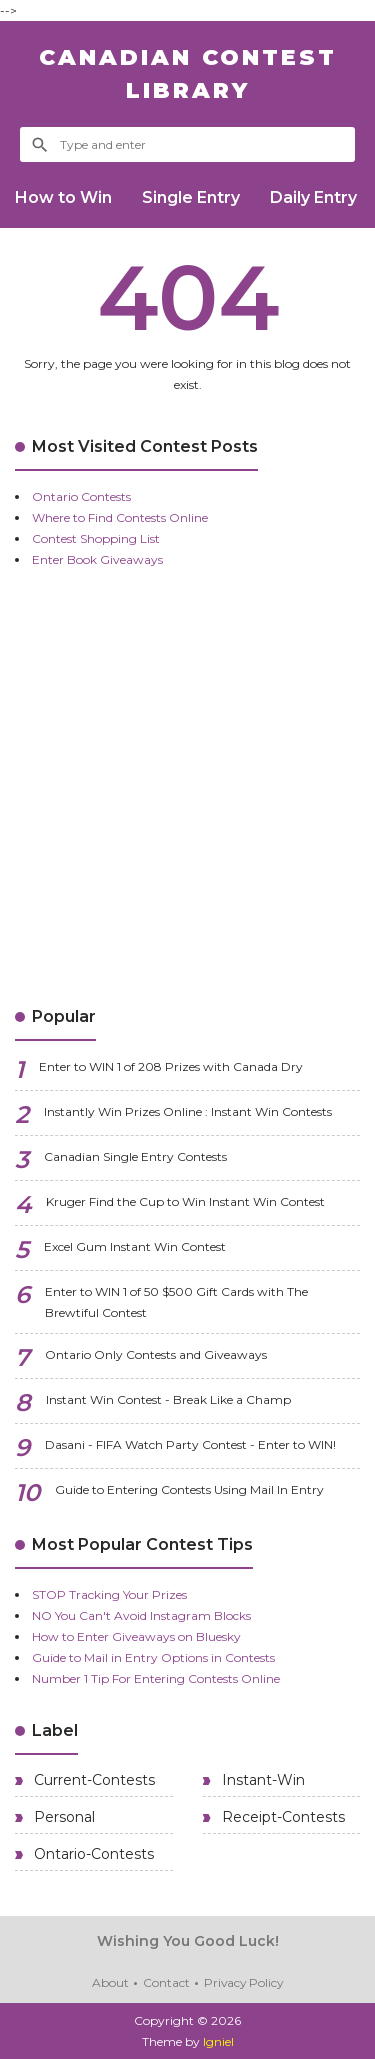 Image resolution: width=375 pixels, height=2059 pixels. I want to click on Guide to Mail in Entry Options in Contests, so click(153, 1657).